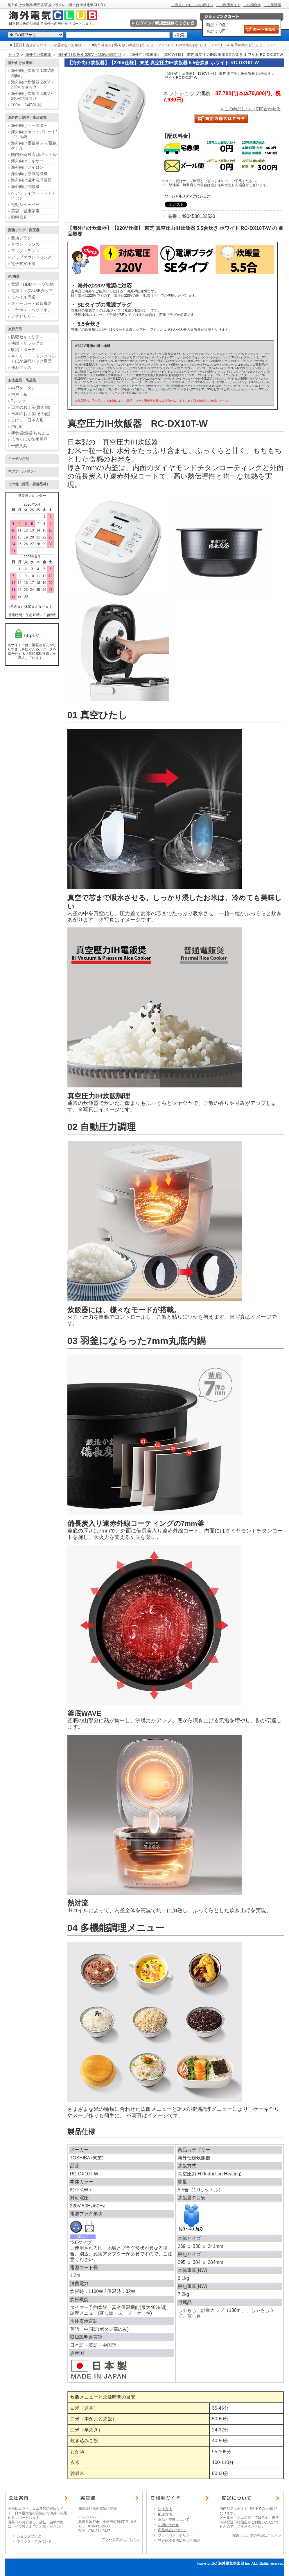  Describe the element at coordinates (19, 394) in the screenshot. I see `神戸土産` at that location.